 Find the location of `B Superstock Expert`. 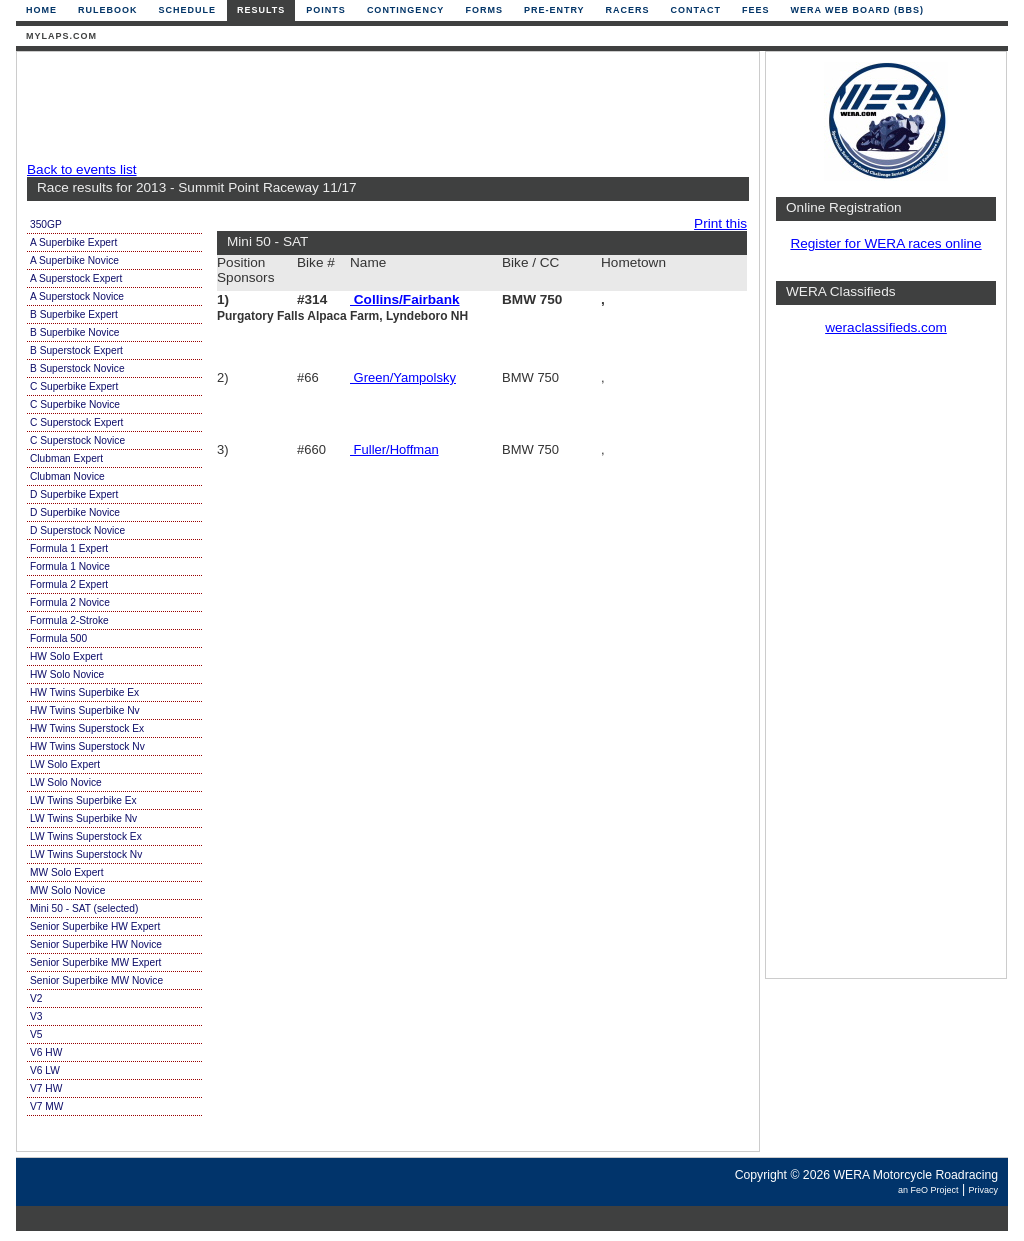

B Superstock Expert is located at coordinates (76, 350).